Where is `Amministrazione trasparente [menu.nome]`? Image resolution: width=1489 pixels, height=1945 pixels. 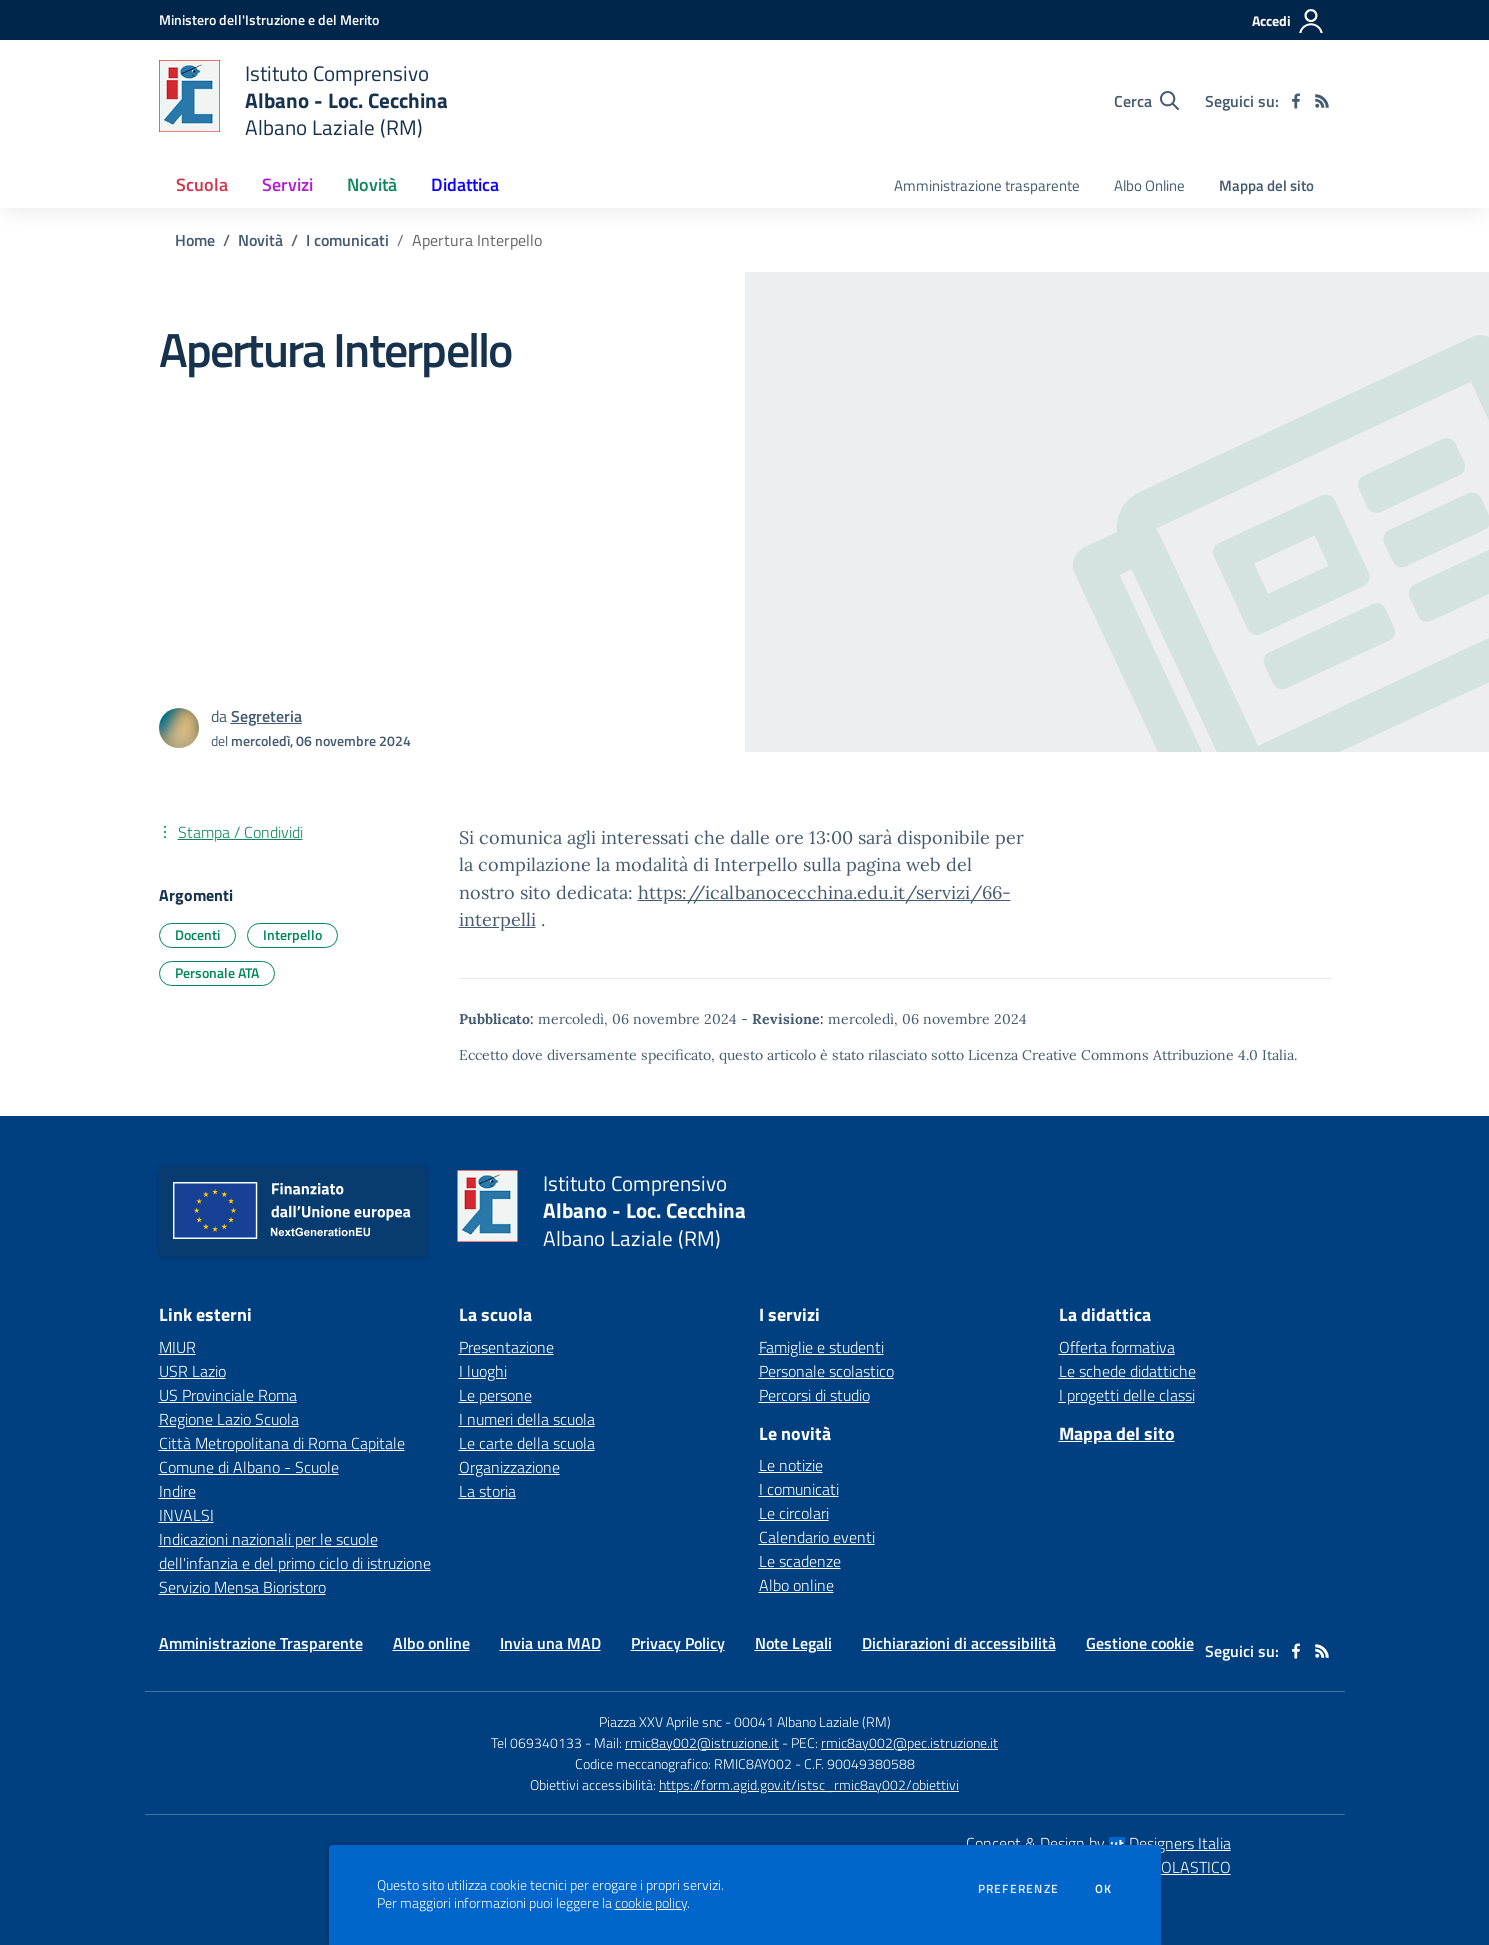
Amministrazione trasparente [menu.nome] is located at coordinates (987, 185).